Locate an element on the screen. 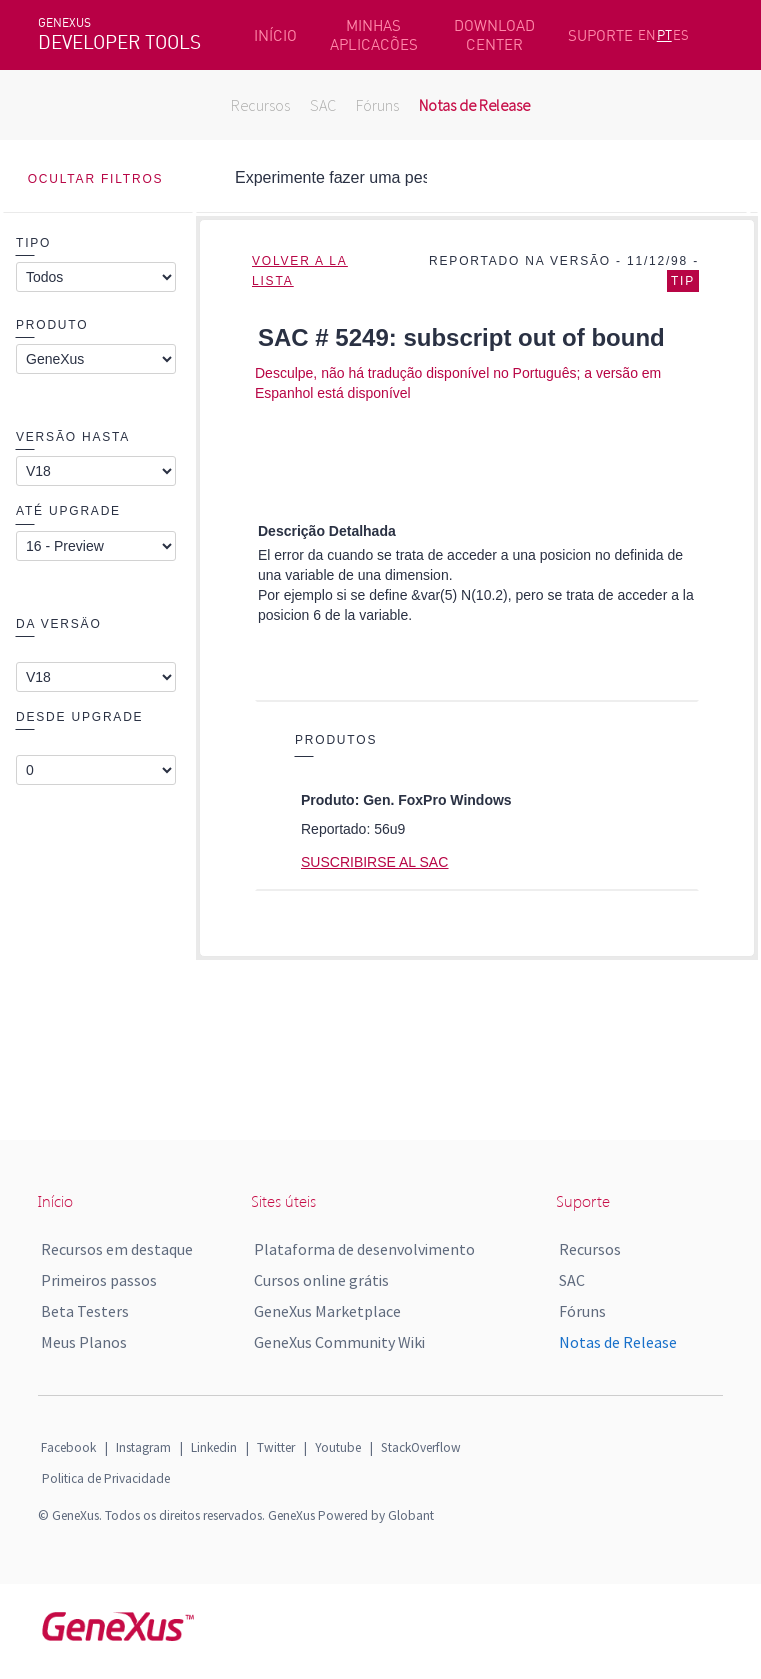 The width and height of the screenshot is (761, 1679). Plataforma de desenvolvimento is located at coordinates (364, 1249).